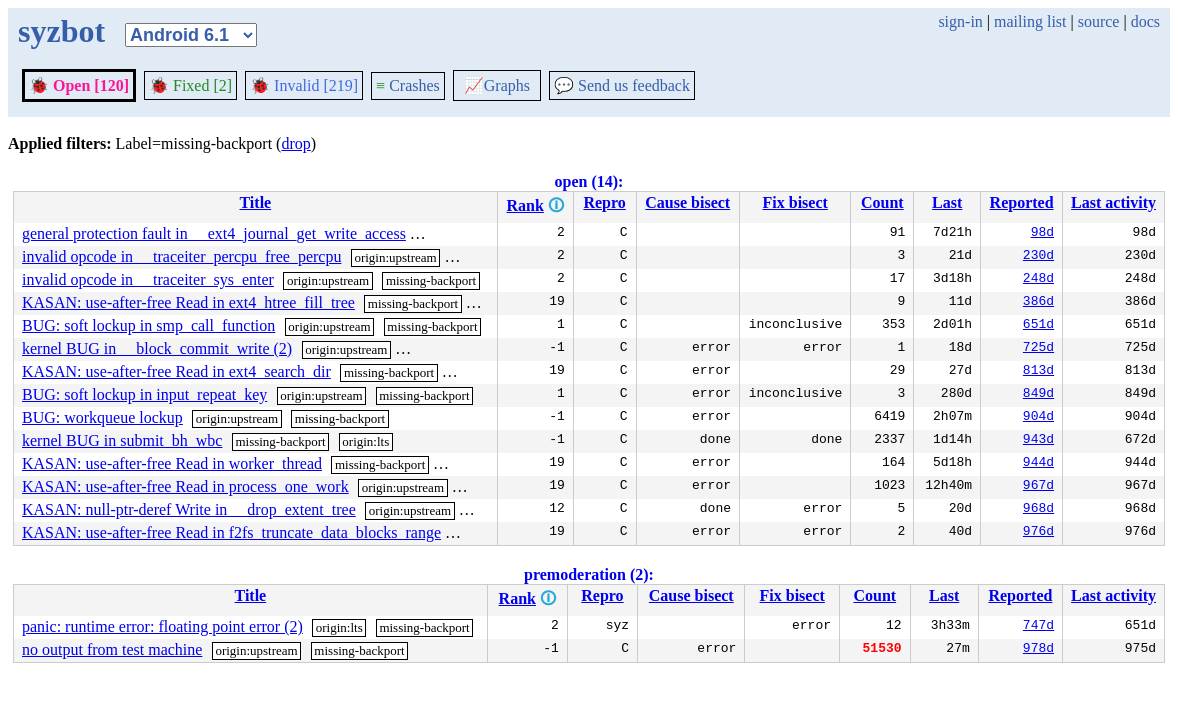  Describe the element at coordinates (1099, 21) in the screenshot. I see `source` at that location.